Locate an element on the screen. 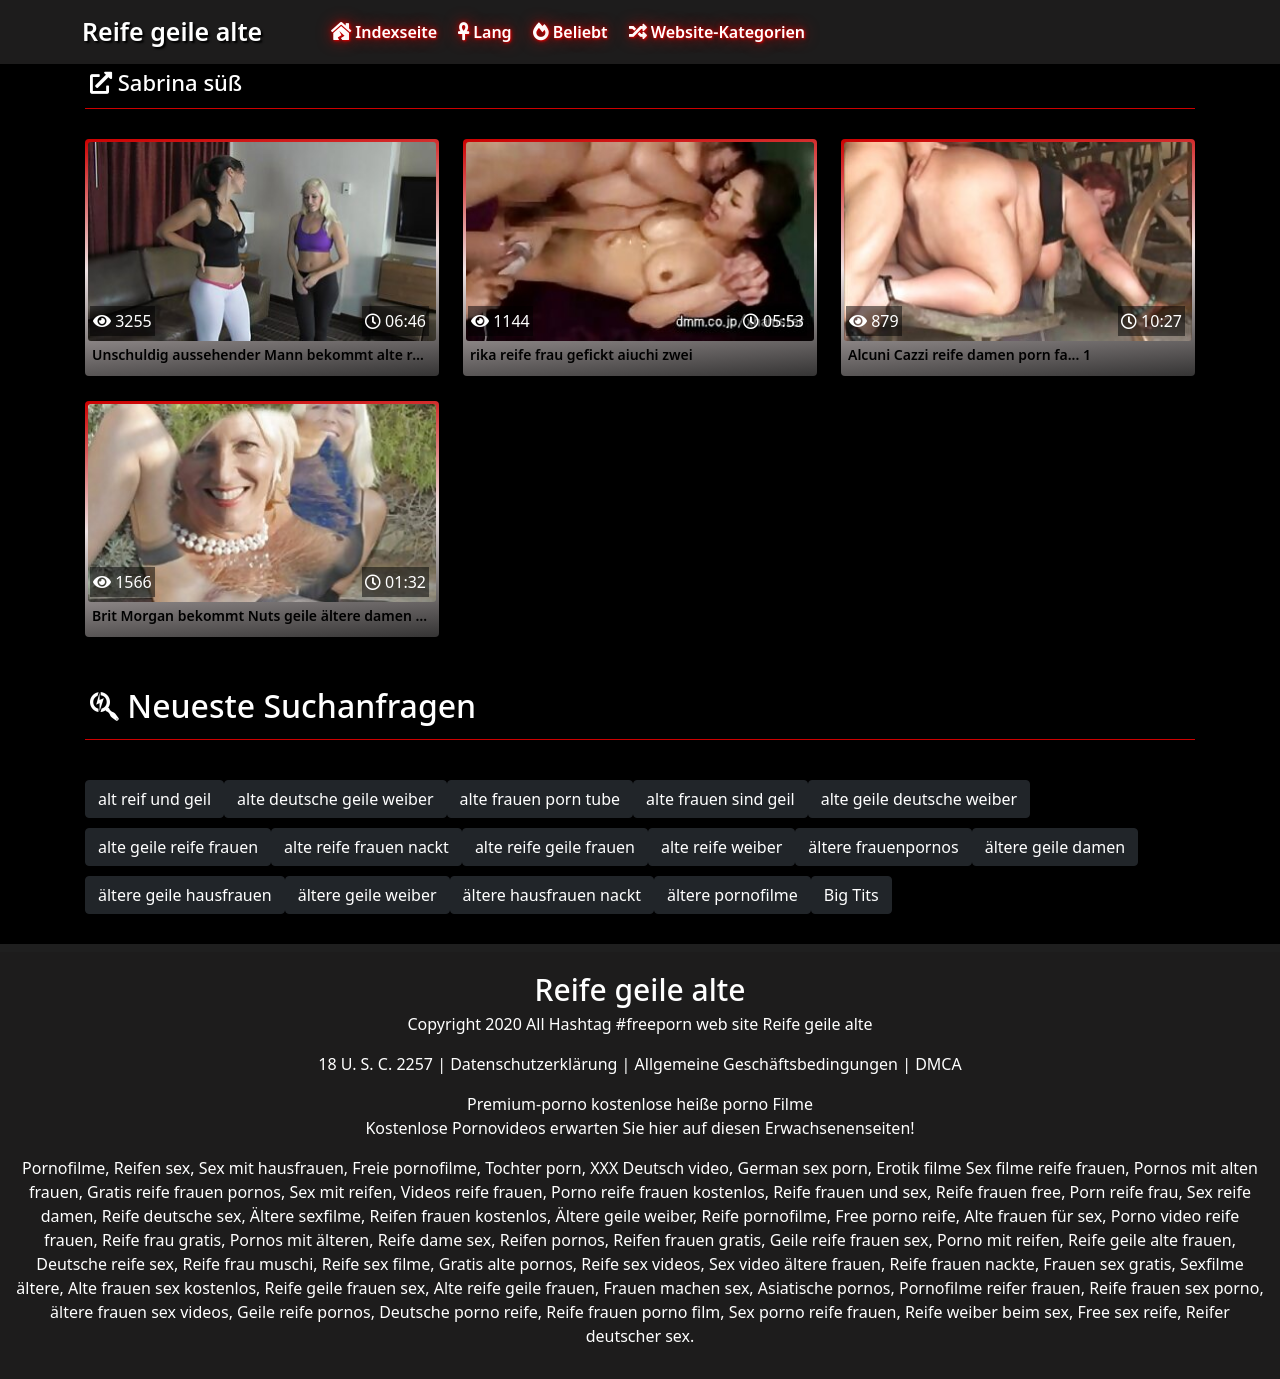 This screenshot has width=1280, height=1379. Reife frau muschi is located at coordinates (247, 1264).